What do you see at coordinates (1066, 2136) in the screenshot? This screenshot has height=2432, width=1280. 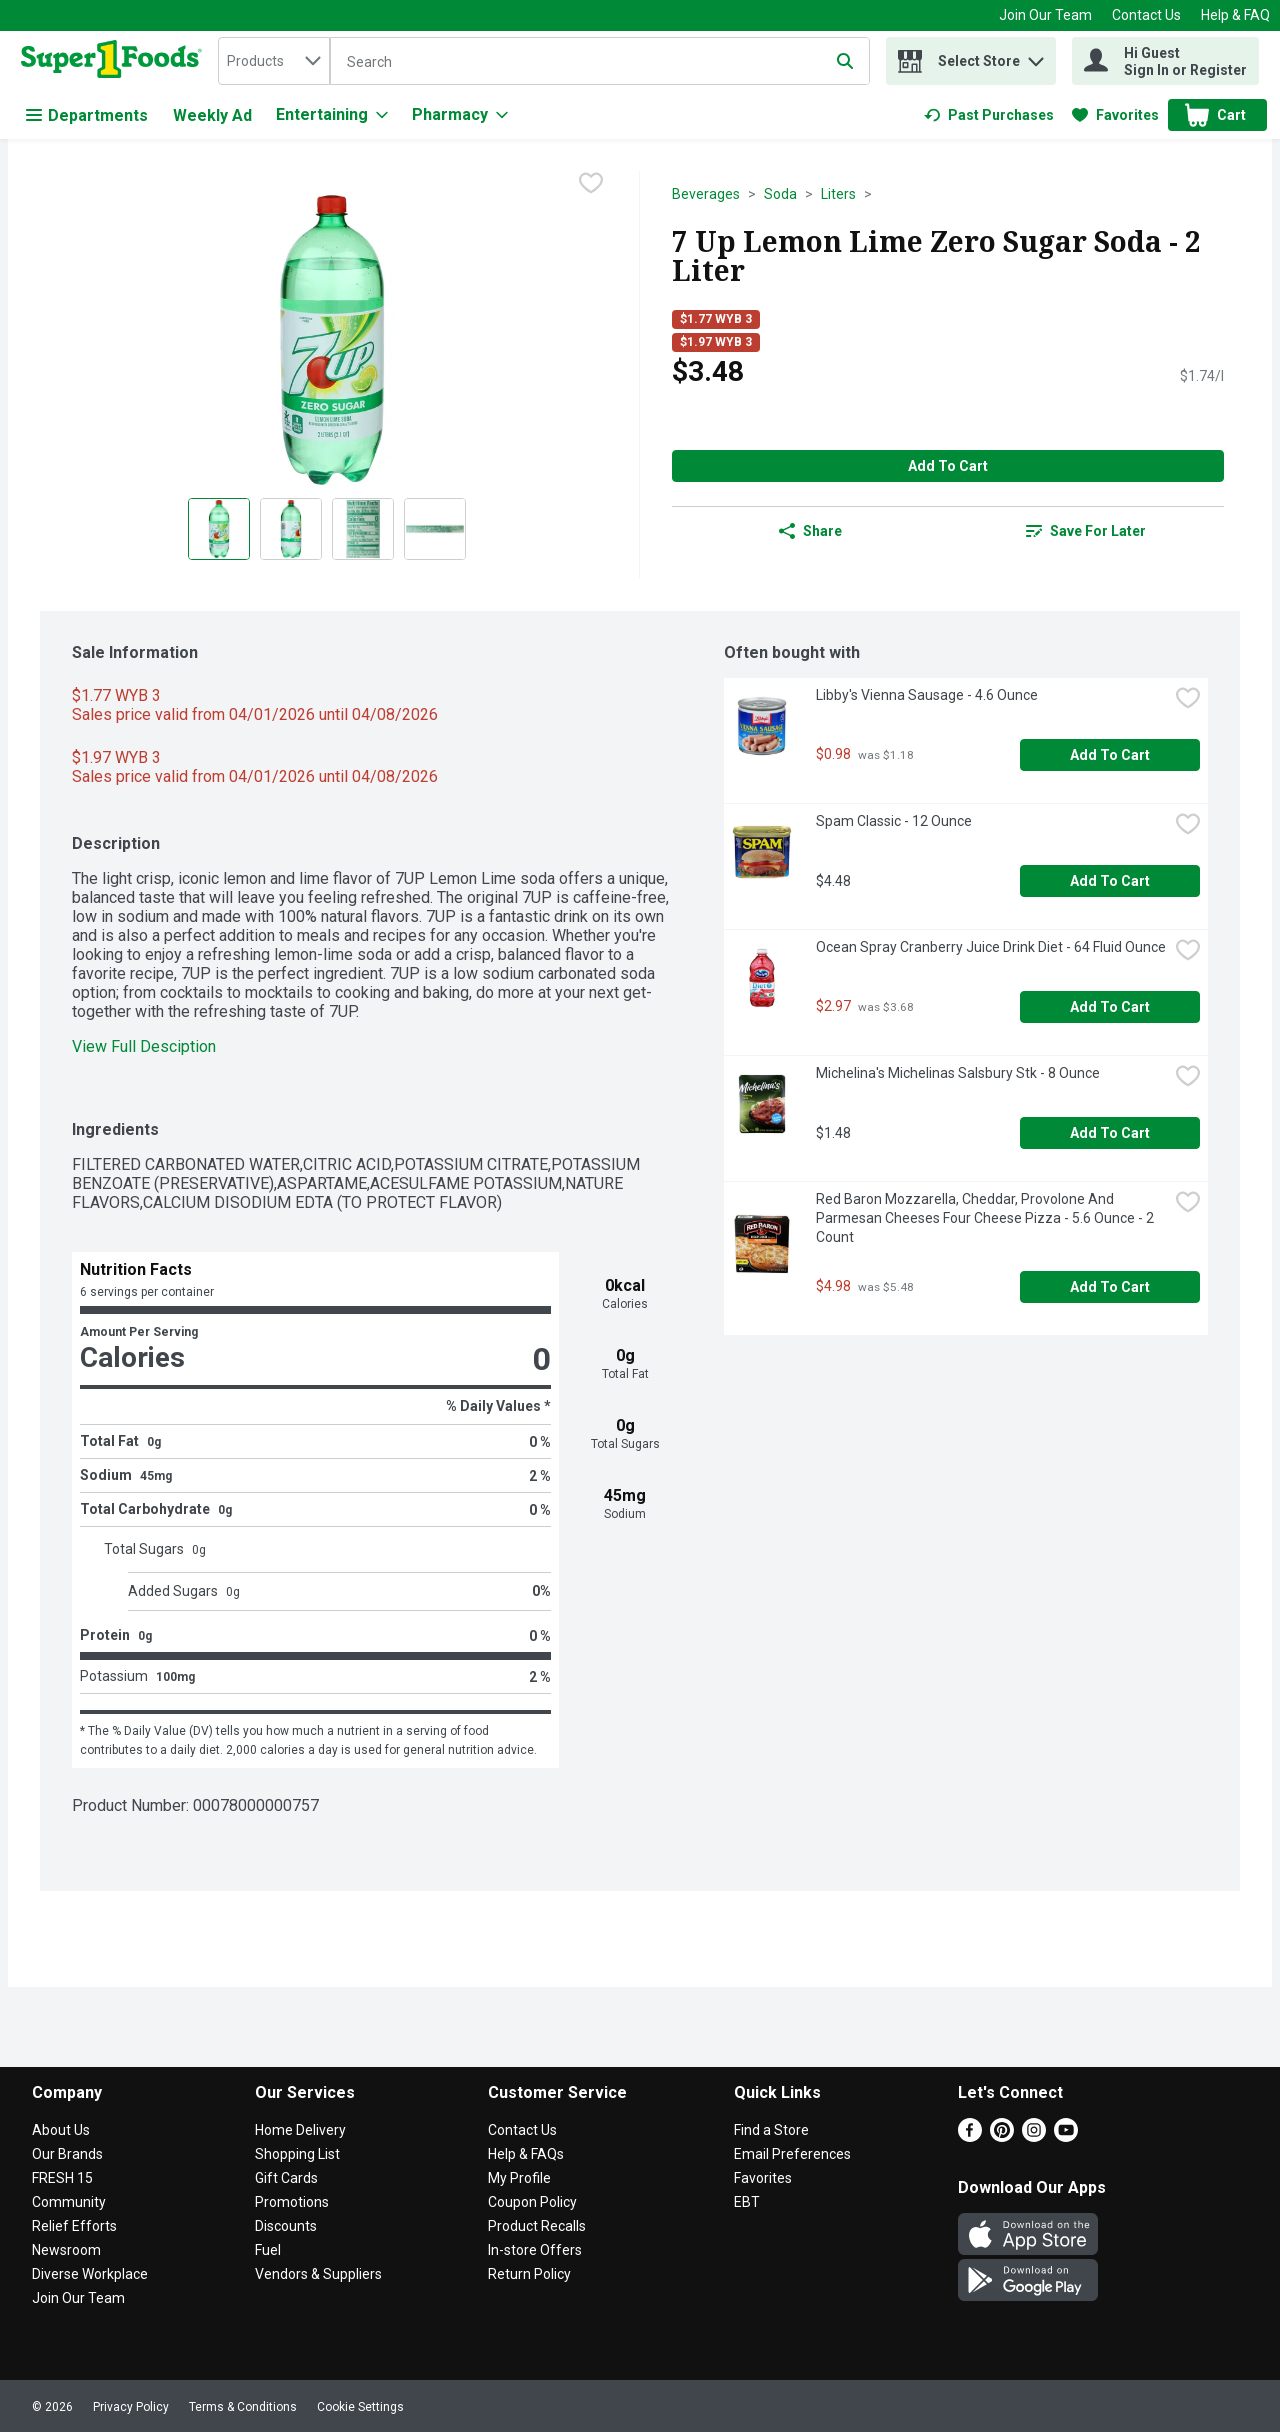 I see `[Youtube]` at bounding box center [1066, 2136].